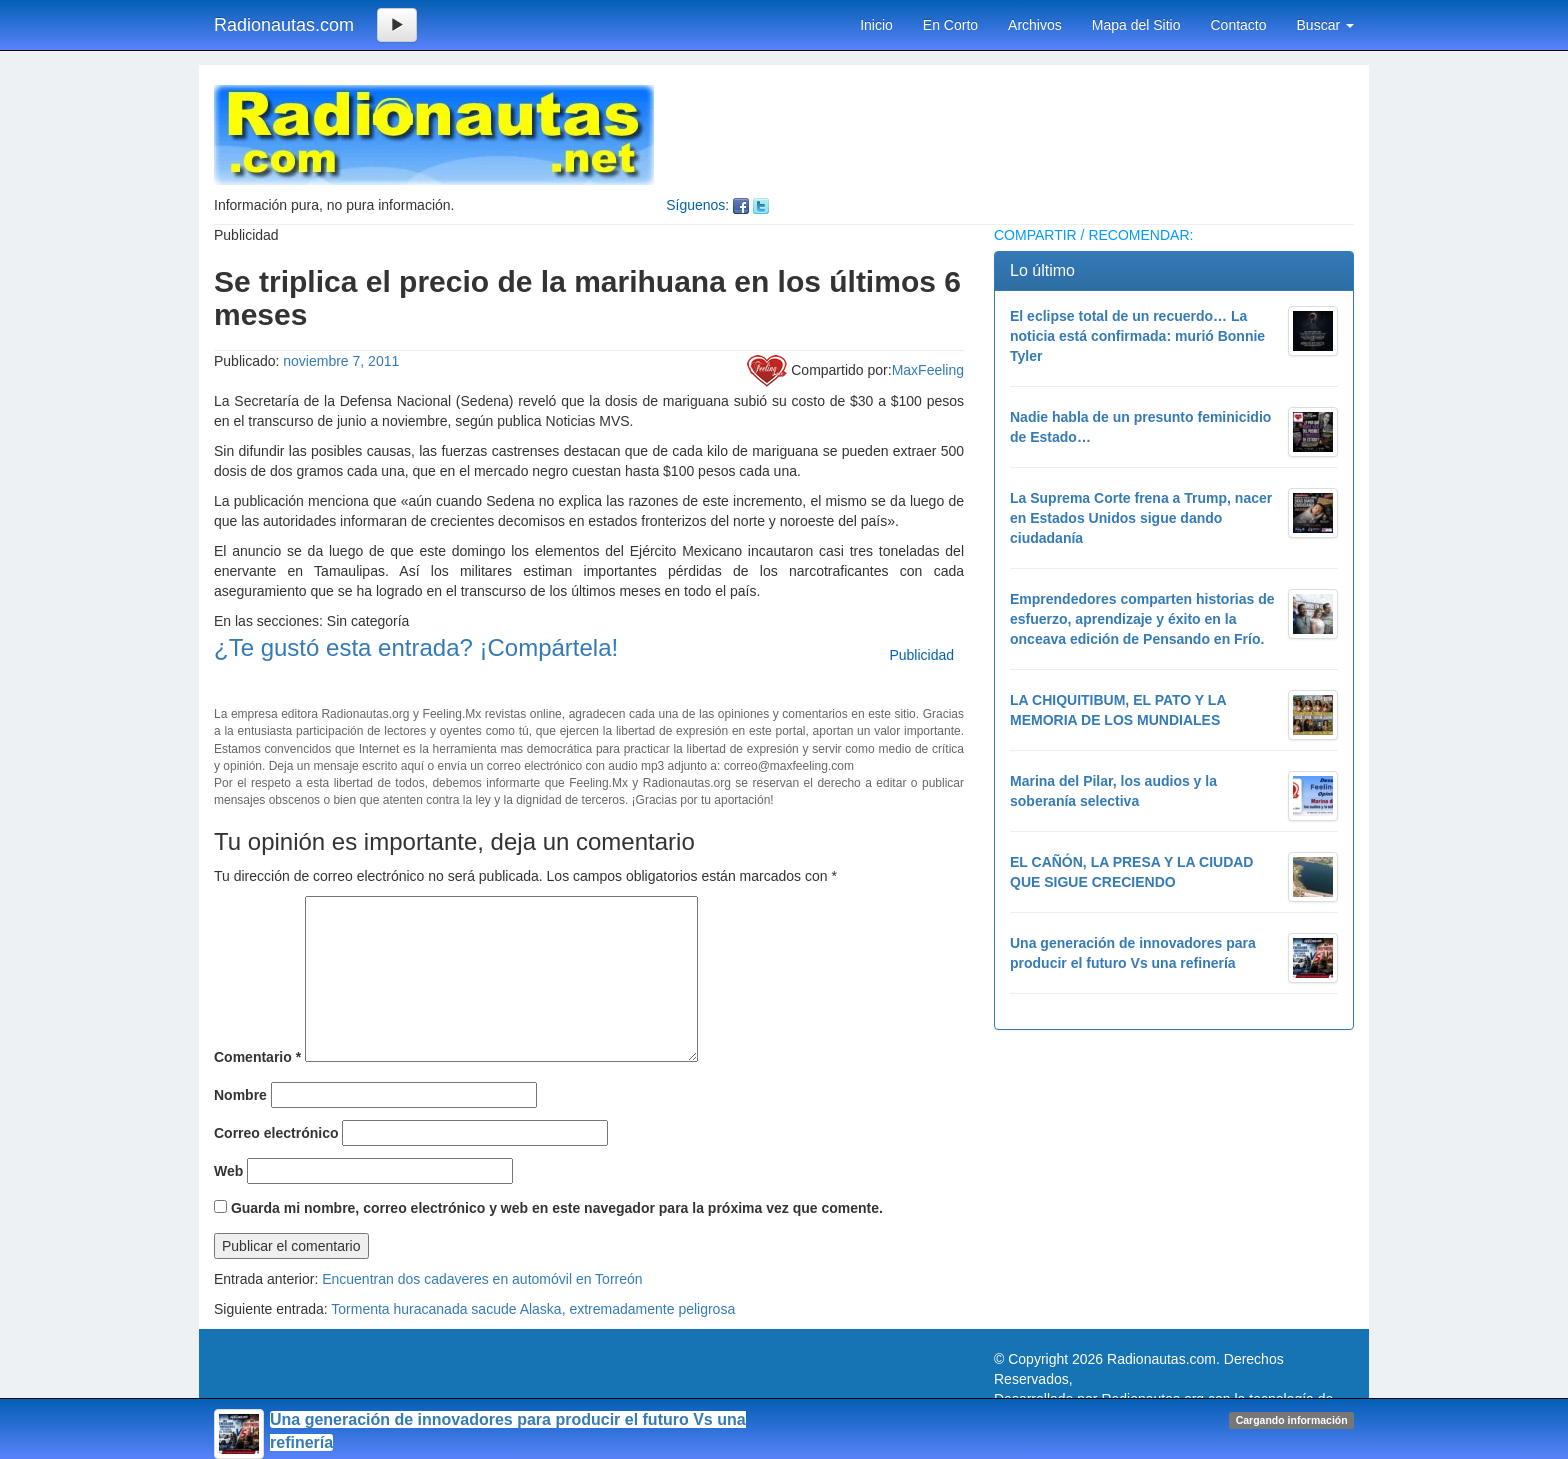  Describe the element at coordinates (950, 25) in the screenshot. I see `En Corto` at that location.